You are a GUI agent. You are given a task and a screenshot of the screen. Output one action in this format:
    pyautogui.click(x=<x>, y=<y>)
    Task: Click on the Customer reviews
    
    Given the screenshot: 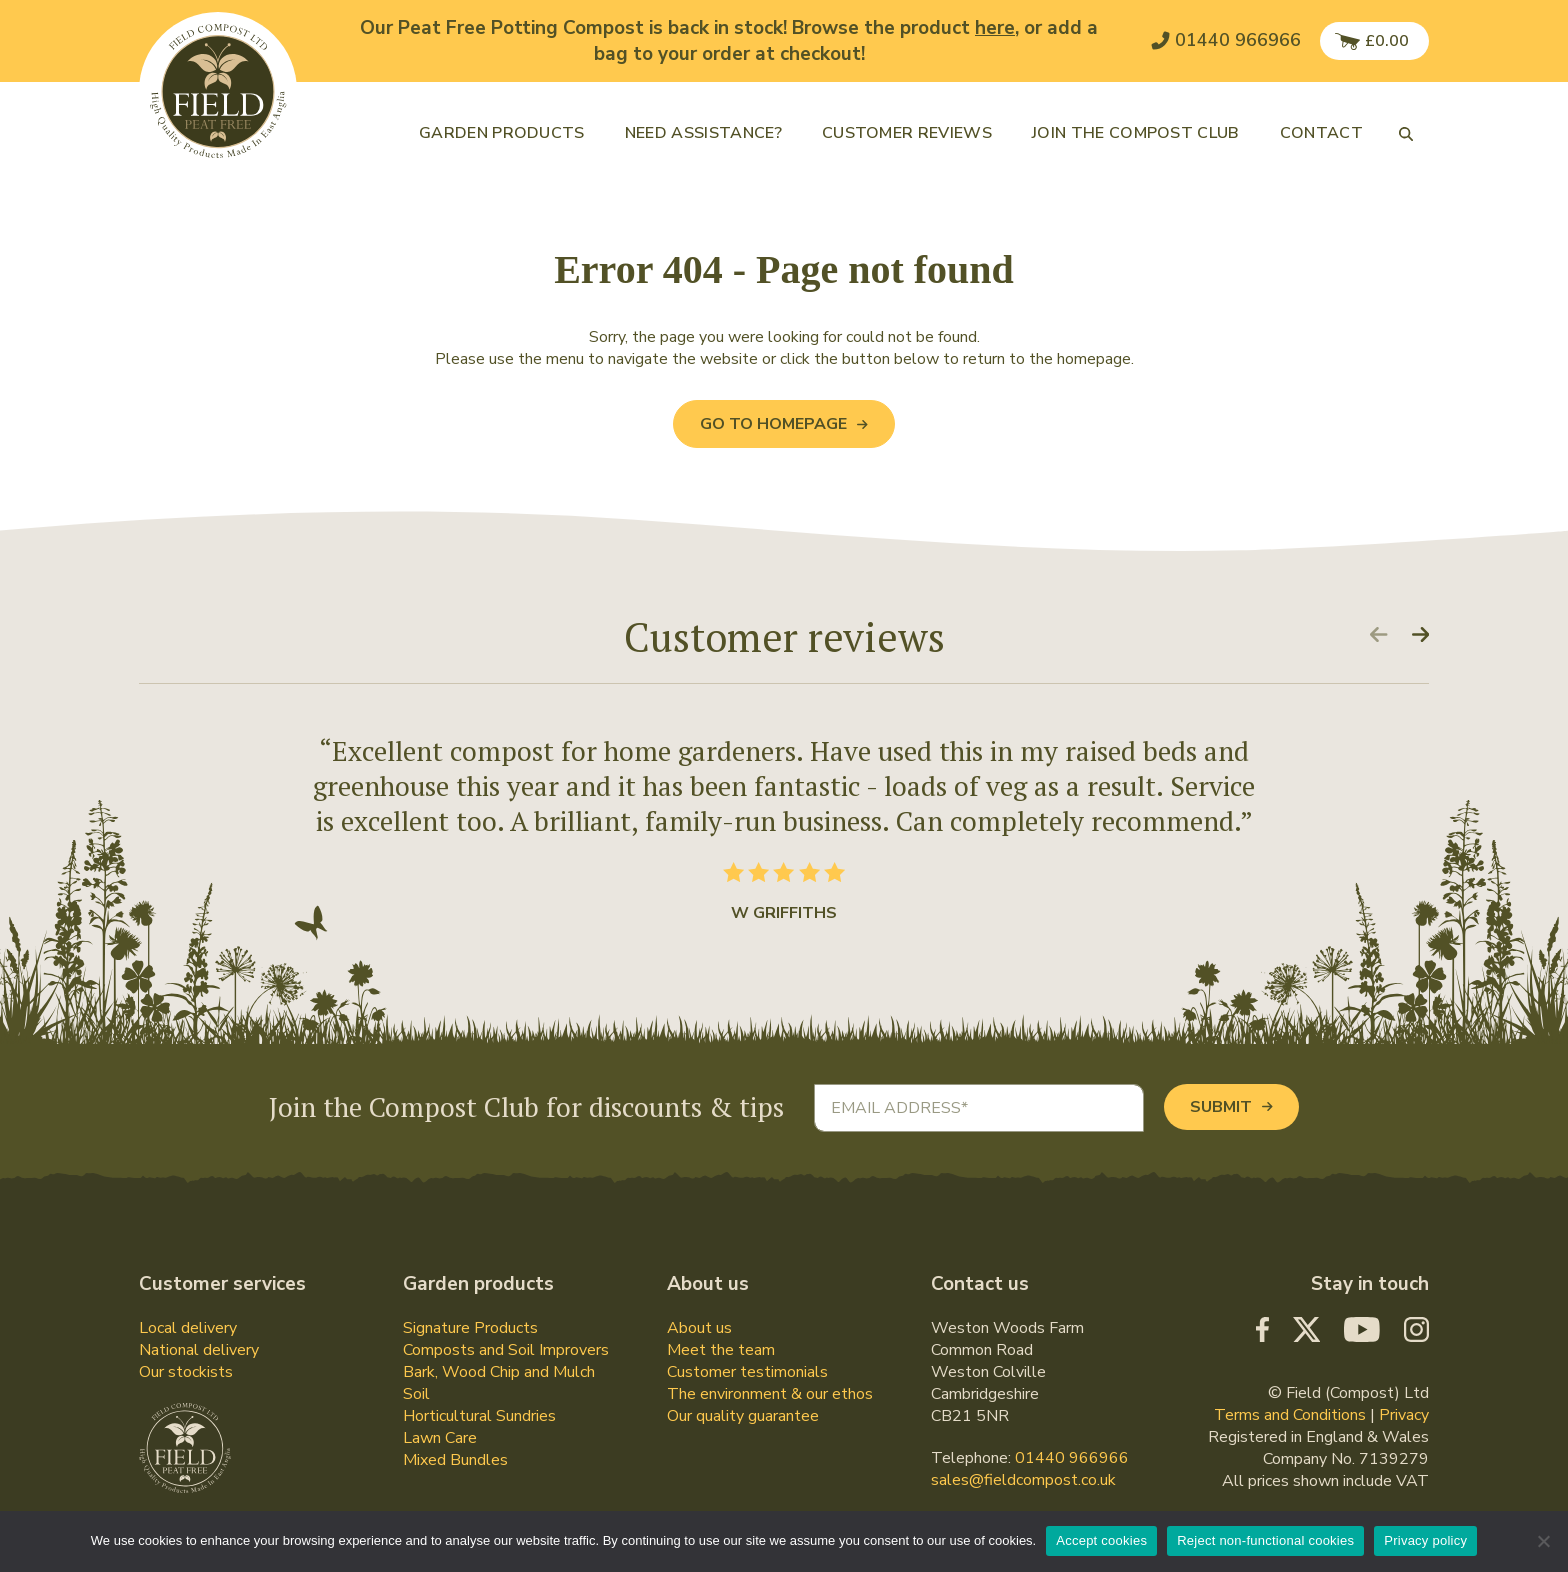 What is the action you would take?
    pyautogui.click(x=907, y=133)
    